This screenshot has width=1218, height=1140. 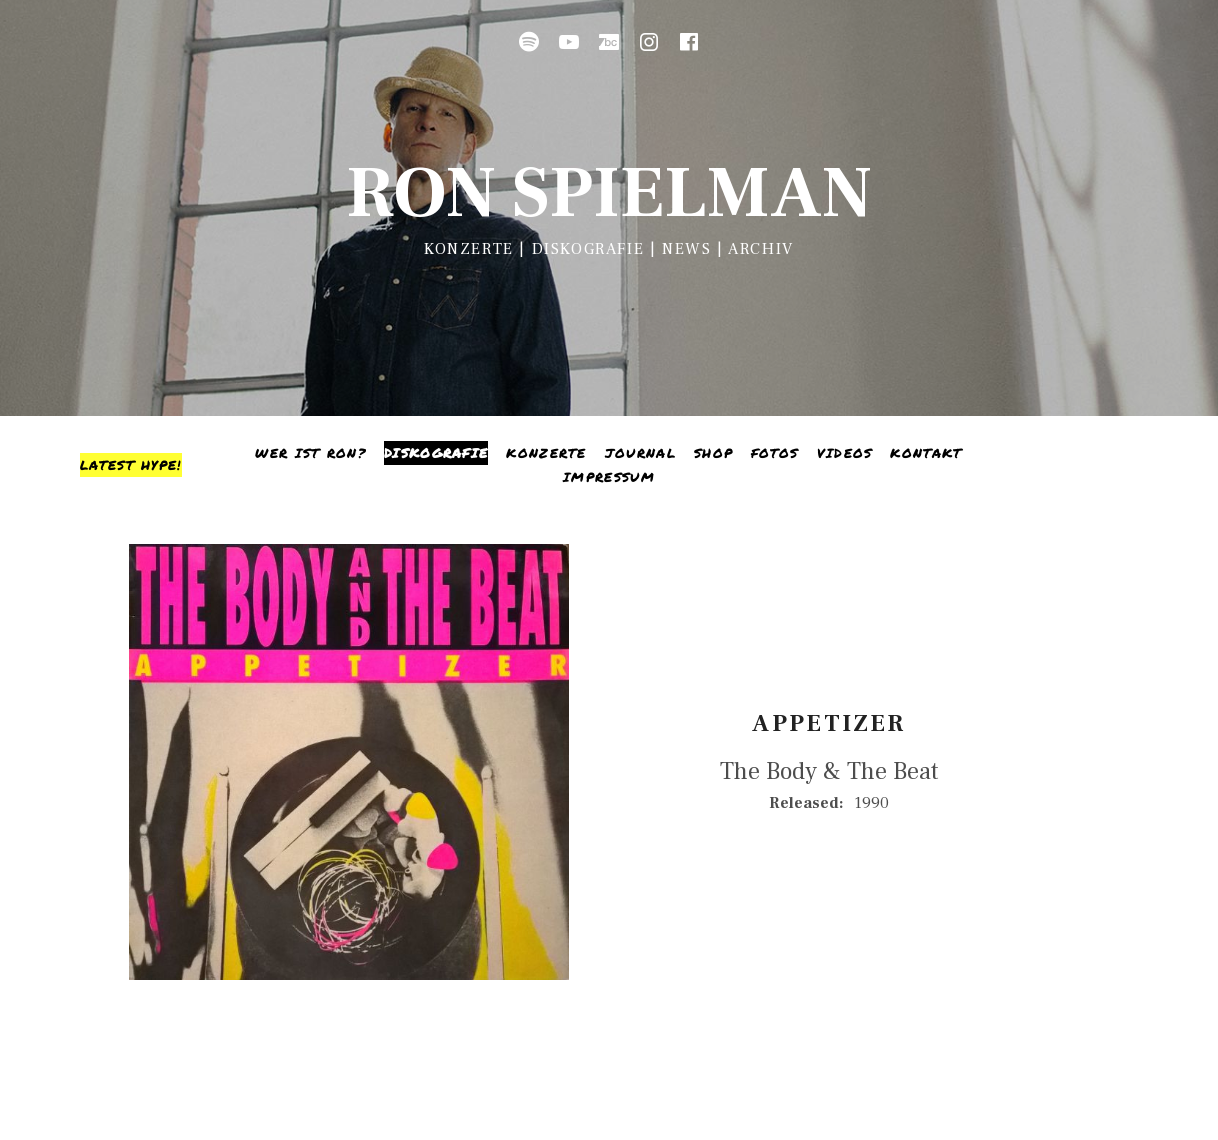 What do you see at coordinates (609, 193) in the screenshot?
I see `Ron Spielman` at bounding box center [609, 193].